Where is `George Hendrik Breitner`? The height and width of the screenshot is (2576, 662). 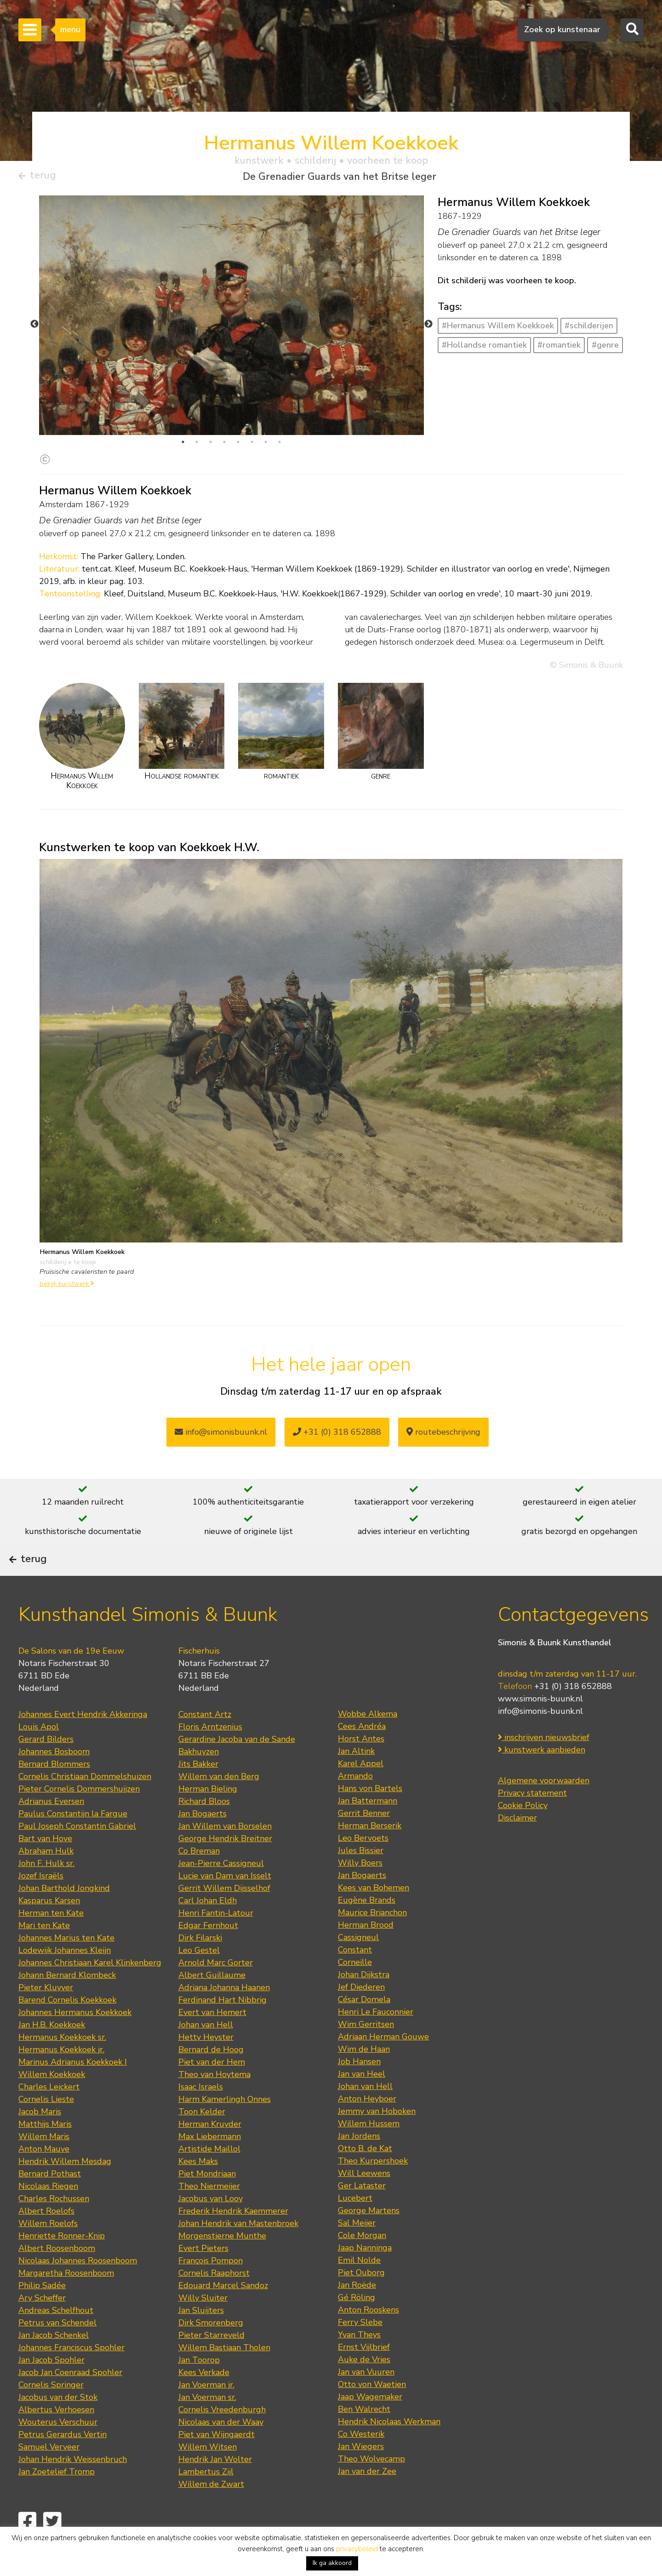
George Hendrik Breitner is located at coordinates (225, 1863).